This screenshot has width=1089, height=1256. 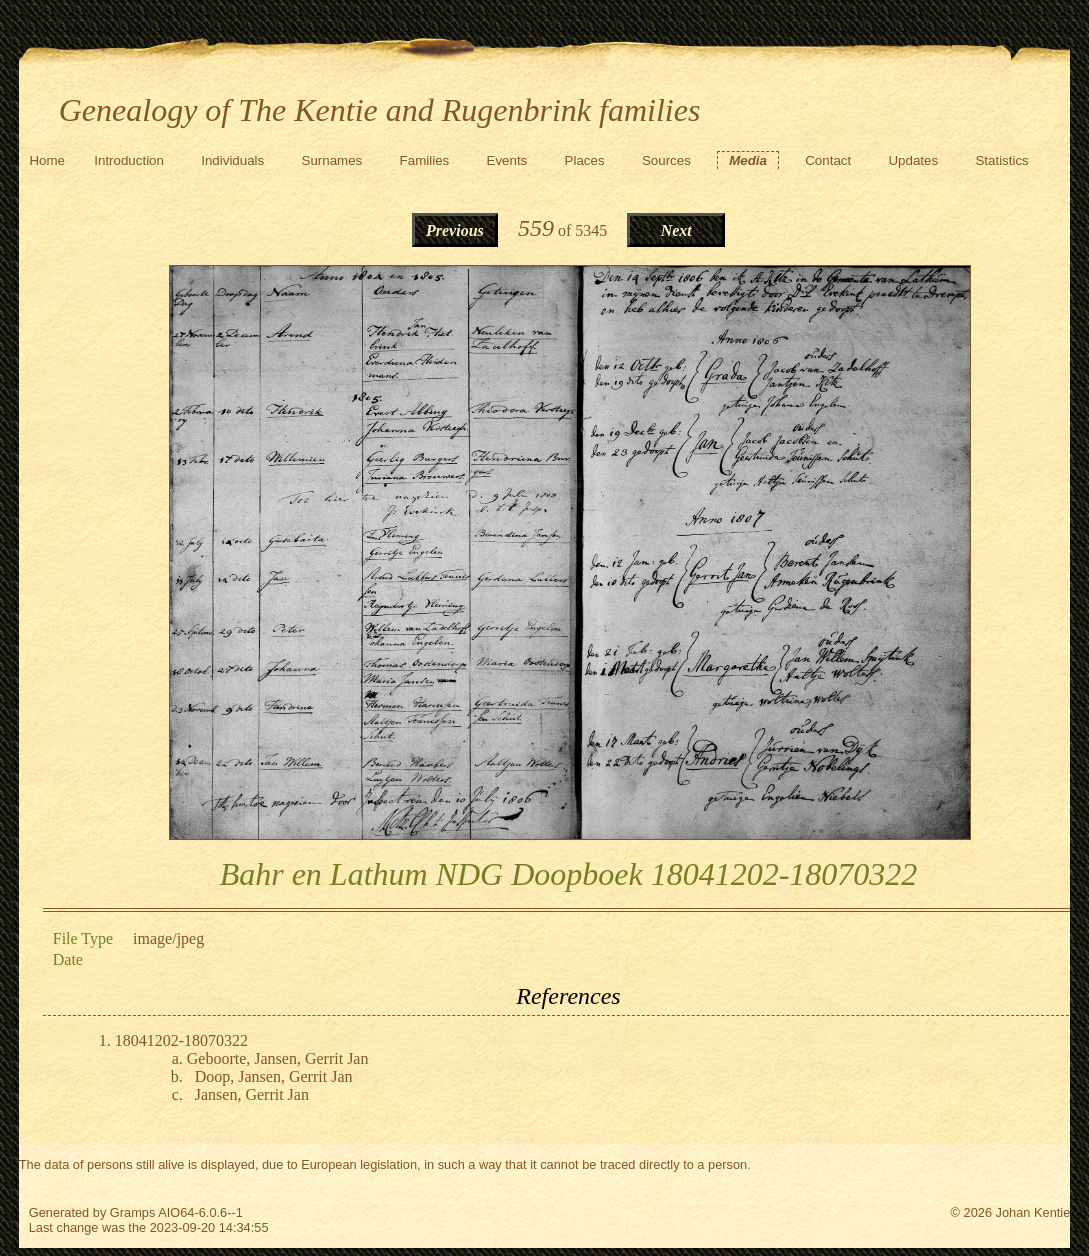 I want to click on Geboorte, Jansen, Gerrit Jan, so click(x=278, y=1058).